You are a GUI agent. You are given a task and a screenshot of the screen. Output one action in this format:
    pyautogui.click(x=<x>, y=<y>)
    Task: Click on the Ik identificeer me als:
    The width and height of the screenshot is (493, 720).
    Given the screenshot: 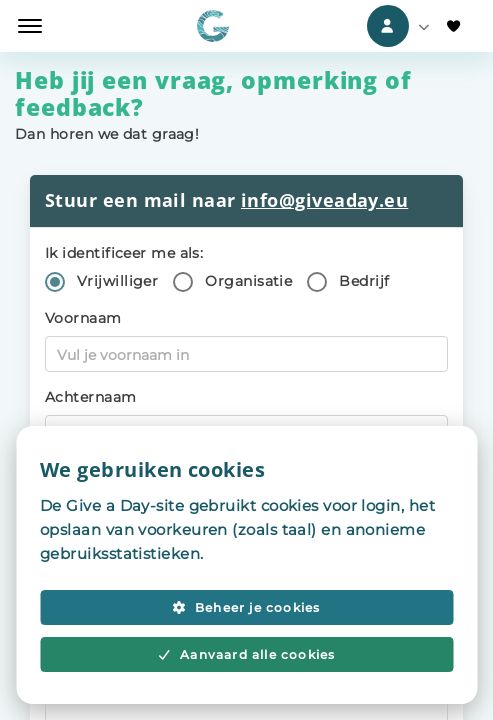 What is the action you would take?
    pyautogui.click(x=124, y=253)
    